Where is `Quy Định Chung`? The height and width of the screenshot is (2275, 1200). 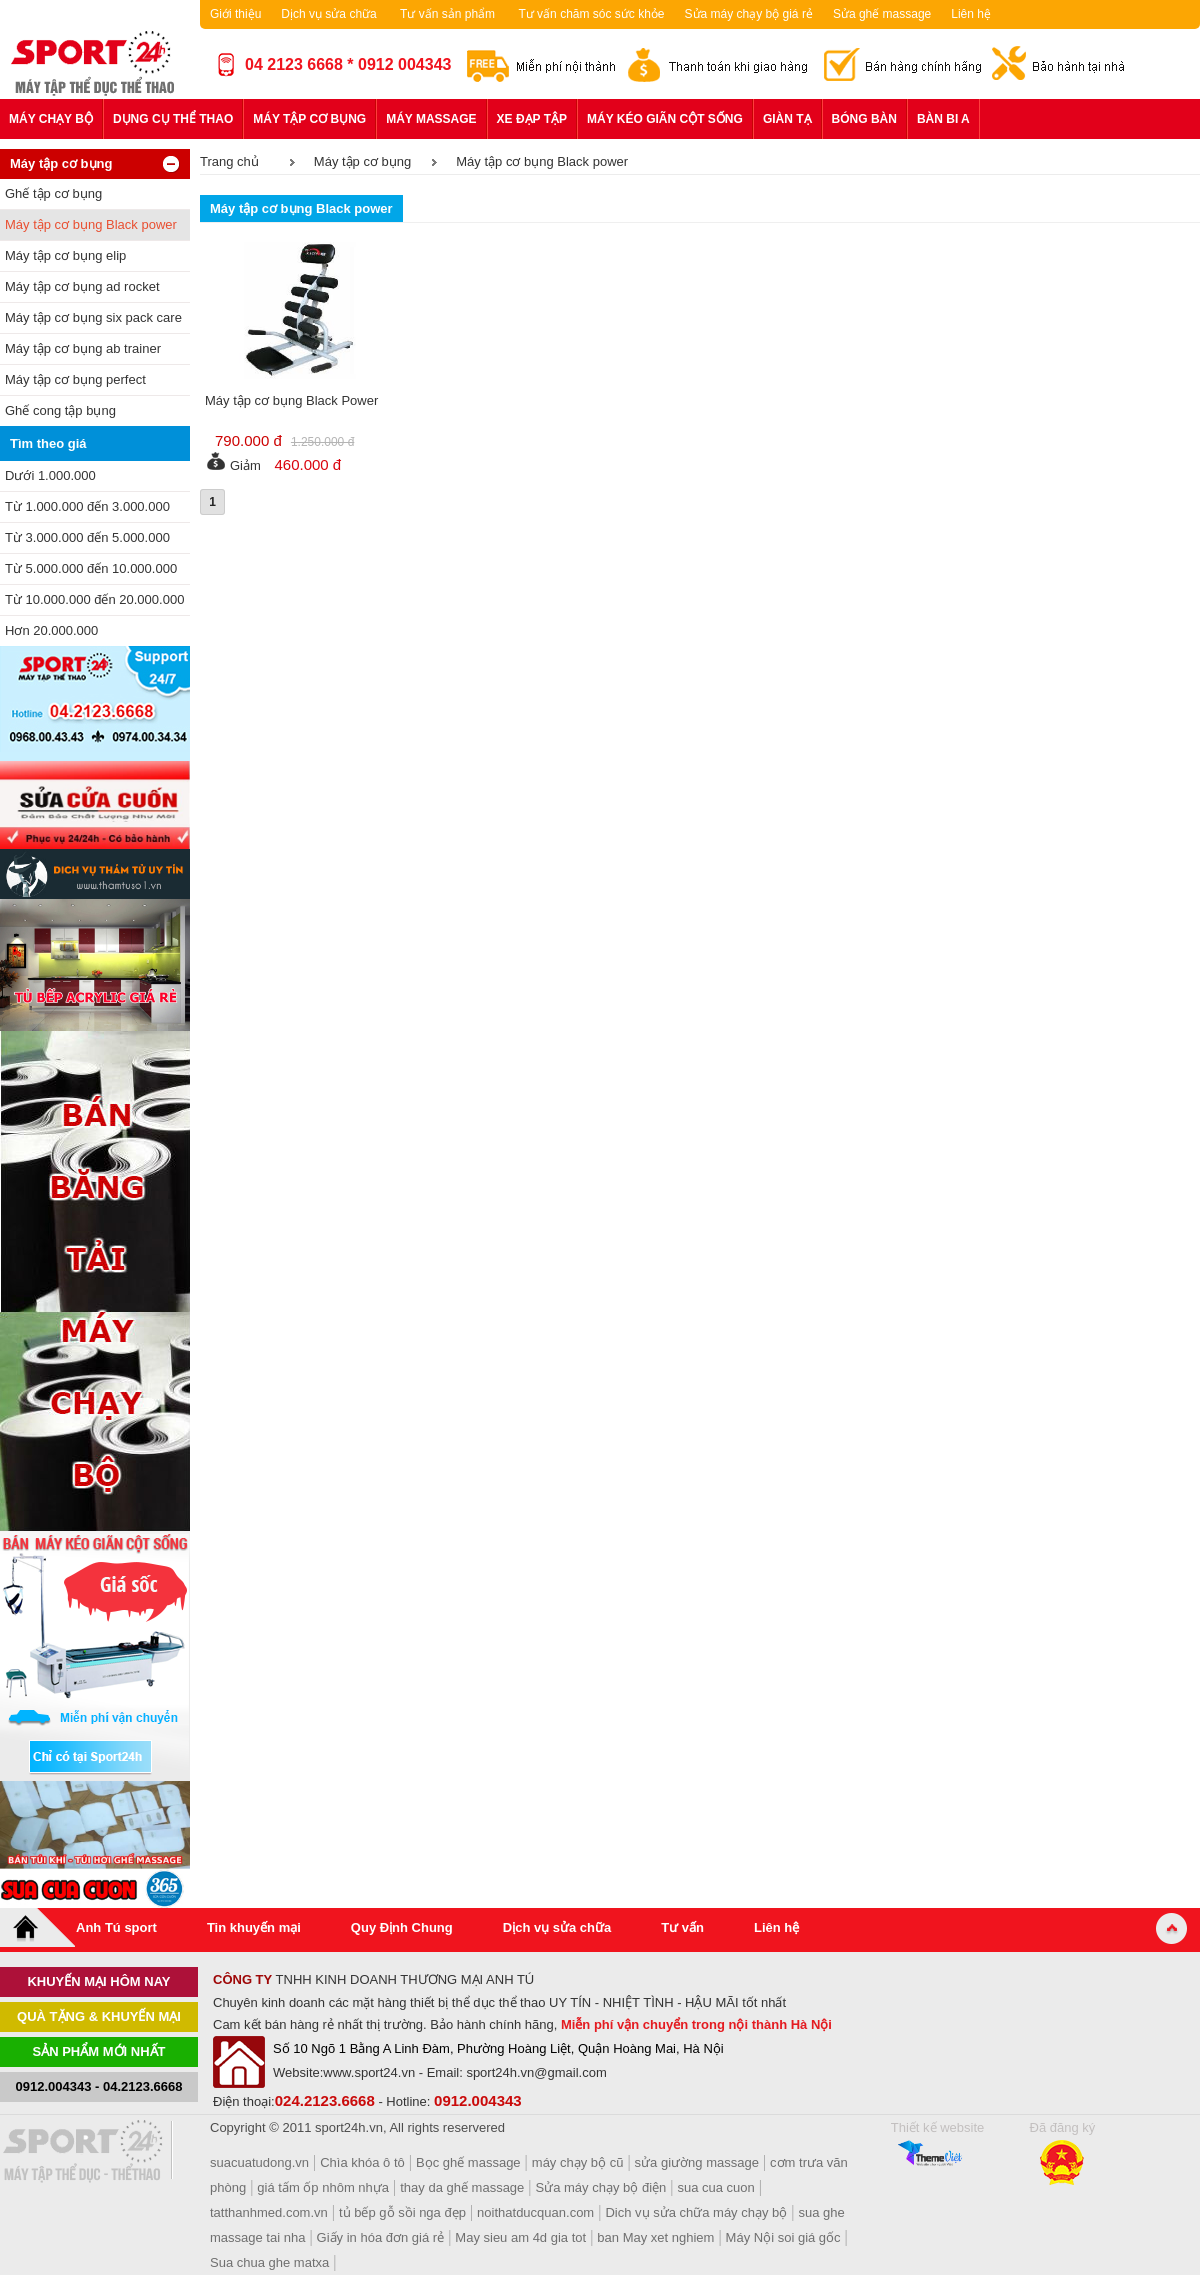
Quy Định Chung is located at coordinates (402, 1927).